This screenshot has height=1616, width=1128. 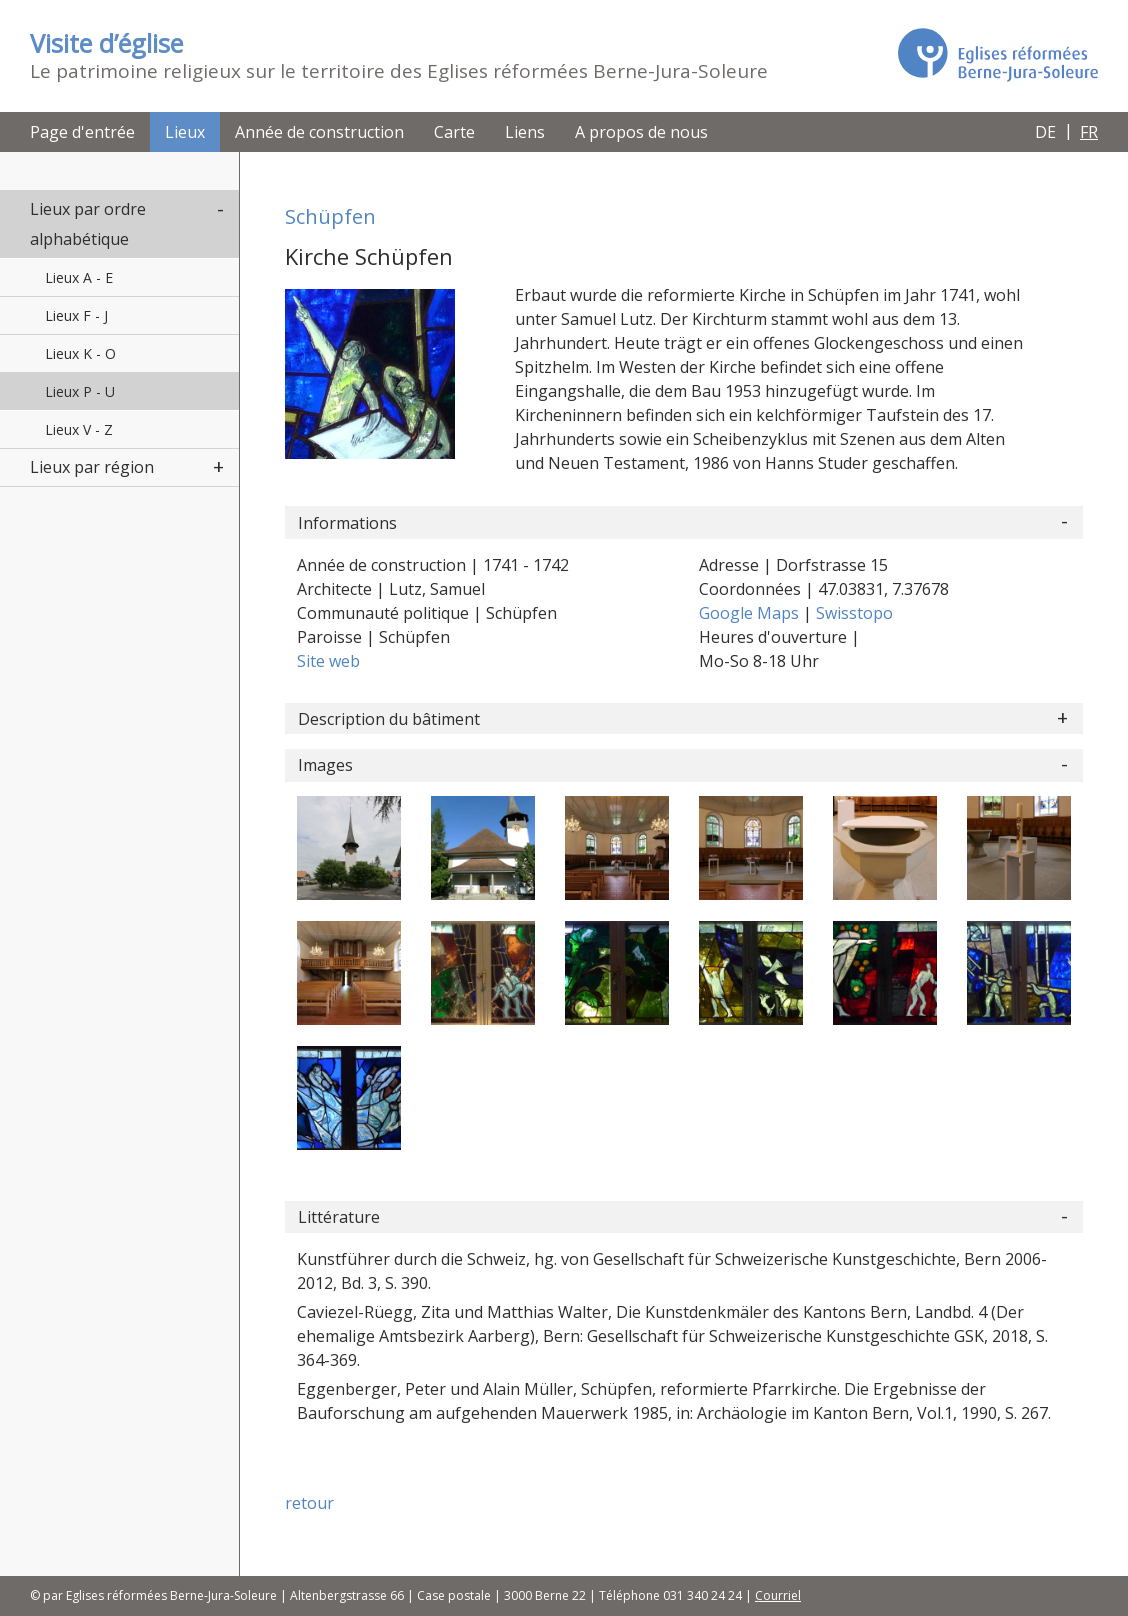 I want to click on Lieux par région [button], so click(x=92, y=467).